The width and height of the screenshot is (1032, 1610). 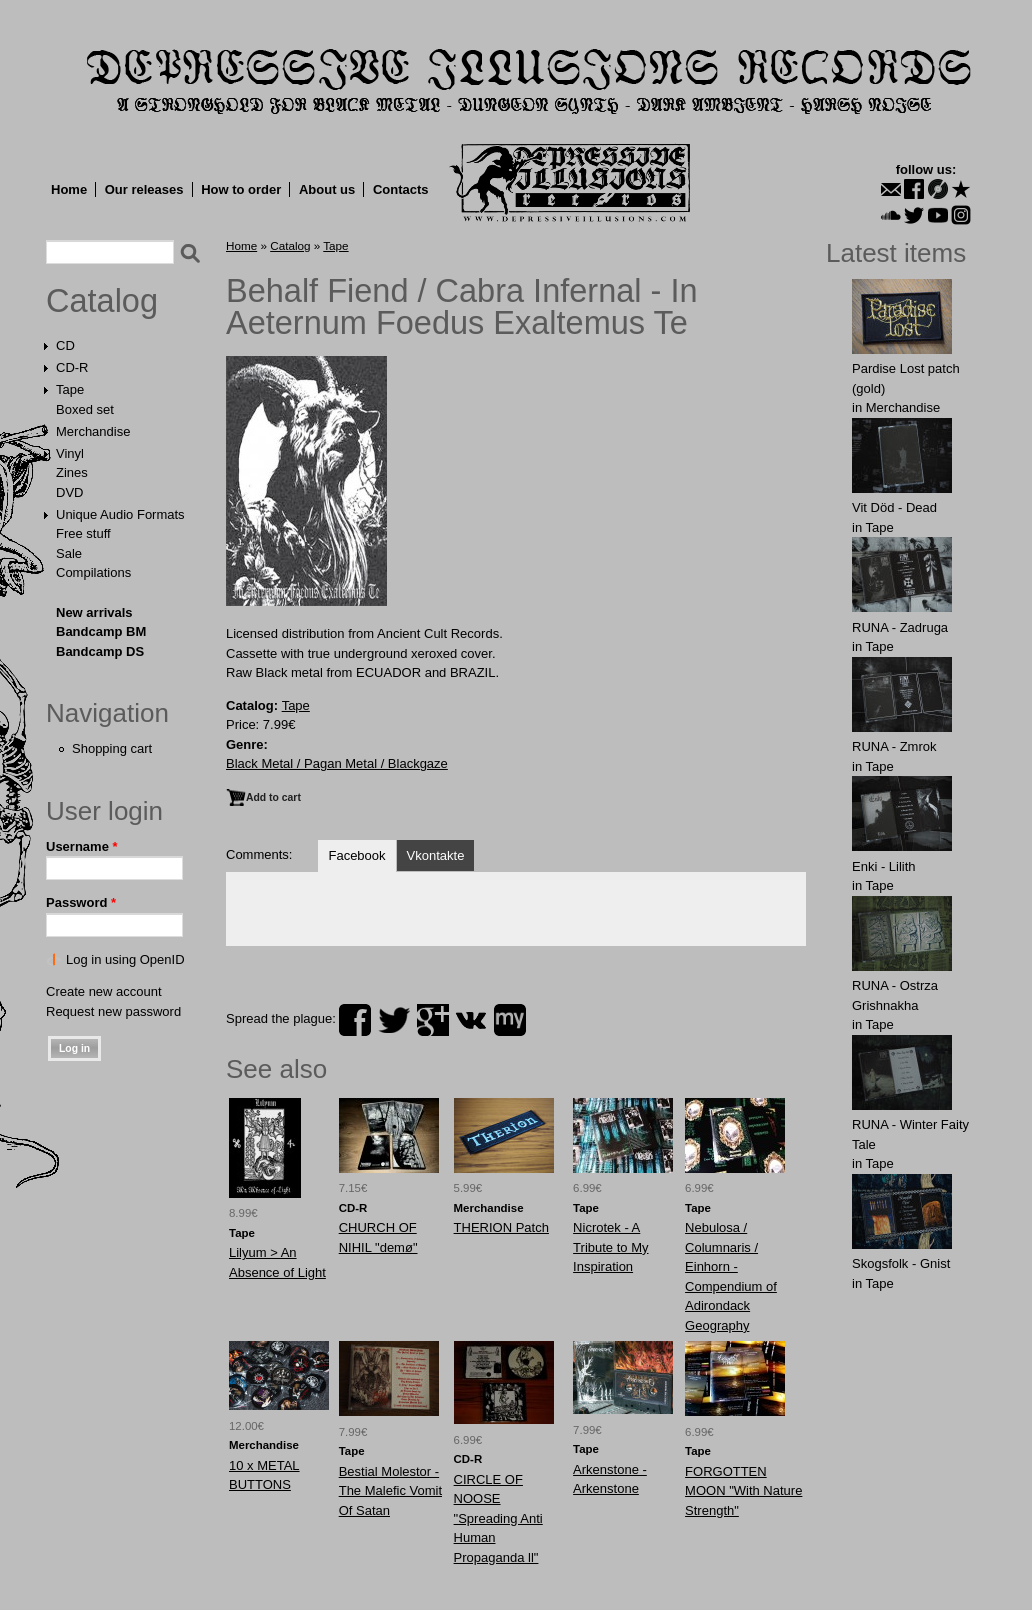 What do you see at coordinates (356, 855) in the screenshot?
I see `Facebook` at bounding box center [356, 855].